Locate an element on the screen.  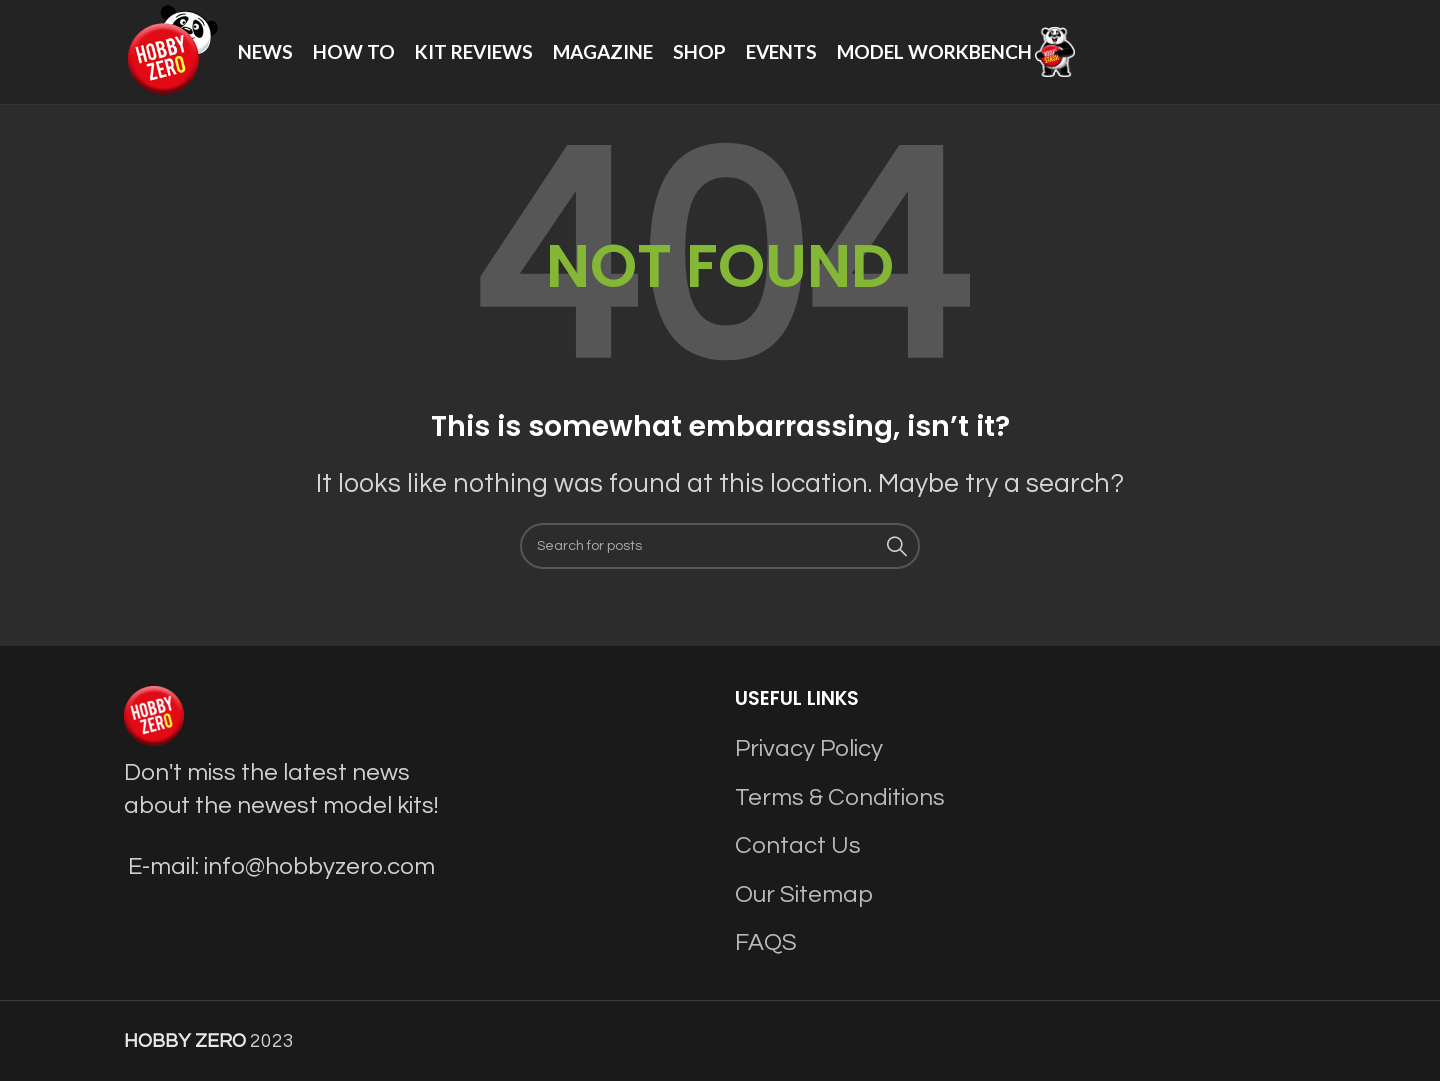
[Search] is located at coordinates (720, 546).